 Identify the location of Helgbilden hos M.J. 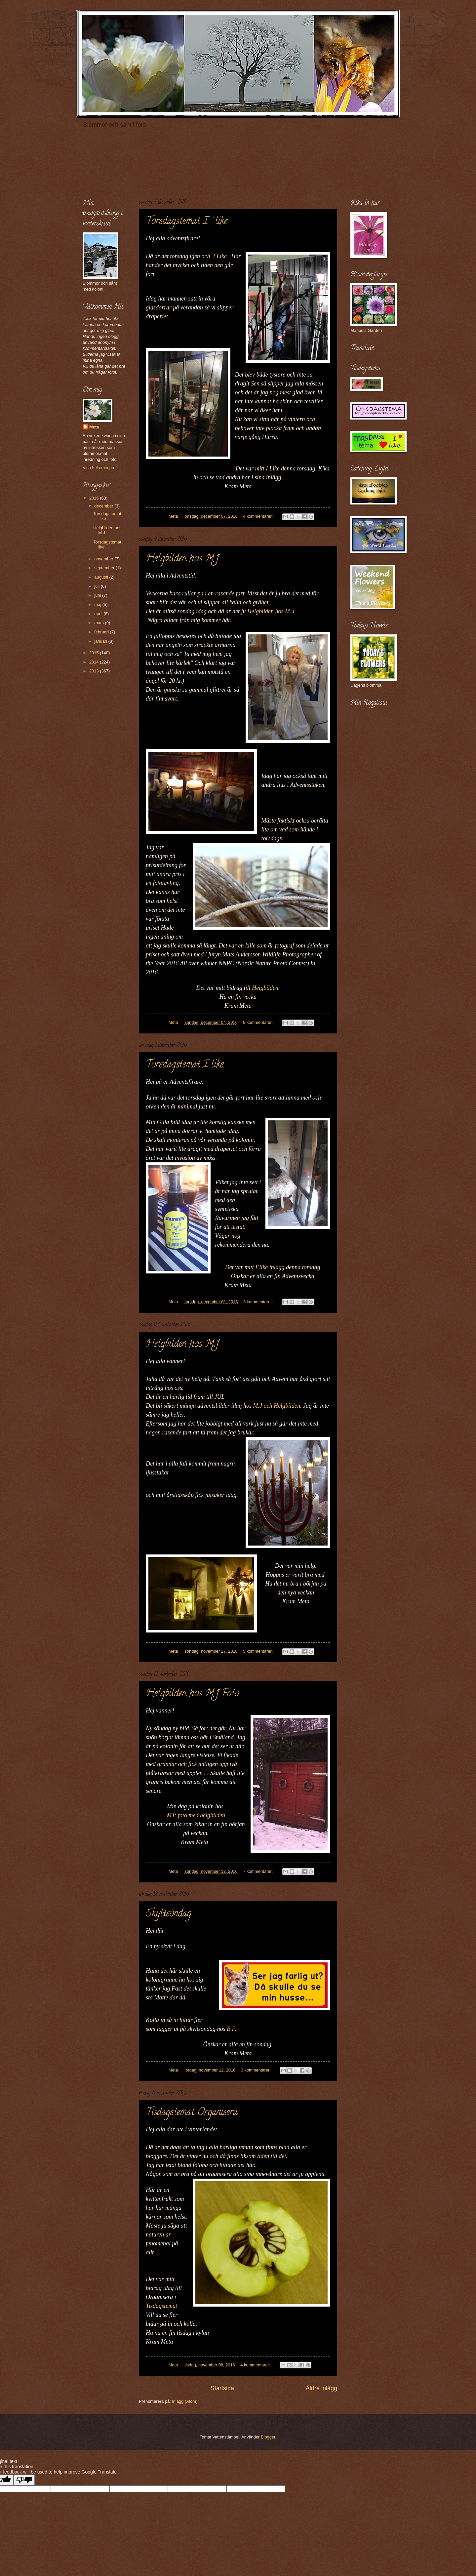
(182, 559).